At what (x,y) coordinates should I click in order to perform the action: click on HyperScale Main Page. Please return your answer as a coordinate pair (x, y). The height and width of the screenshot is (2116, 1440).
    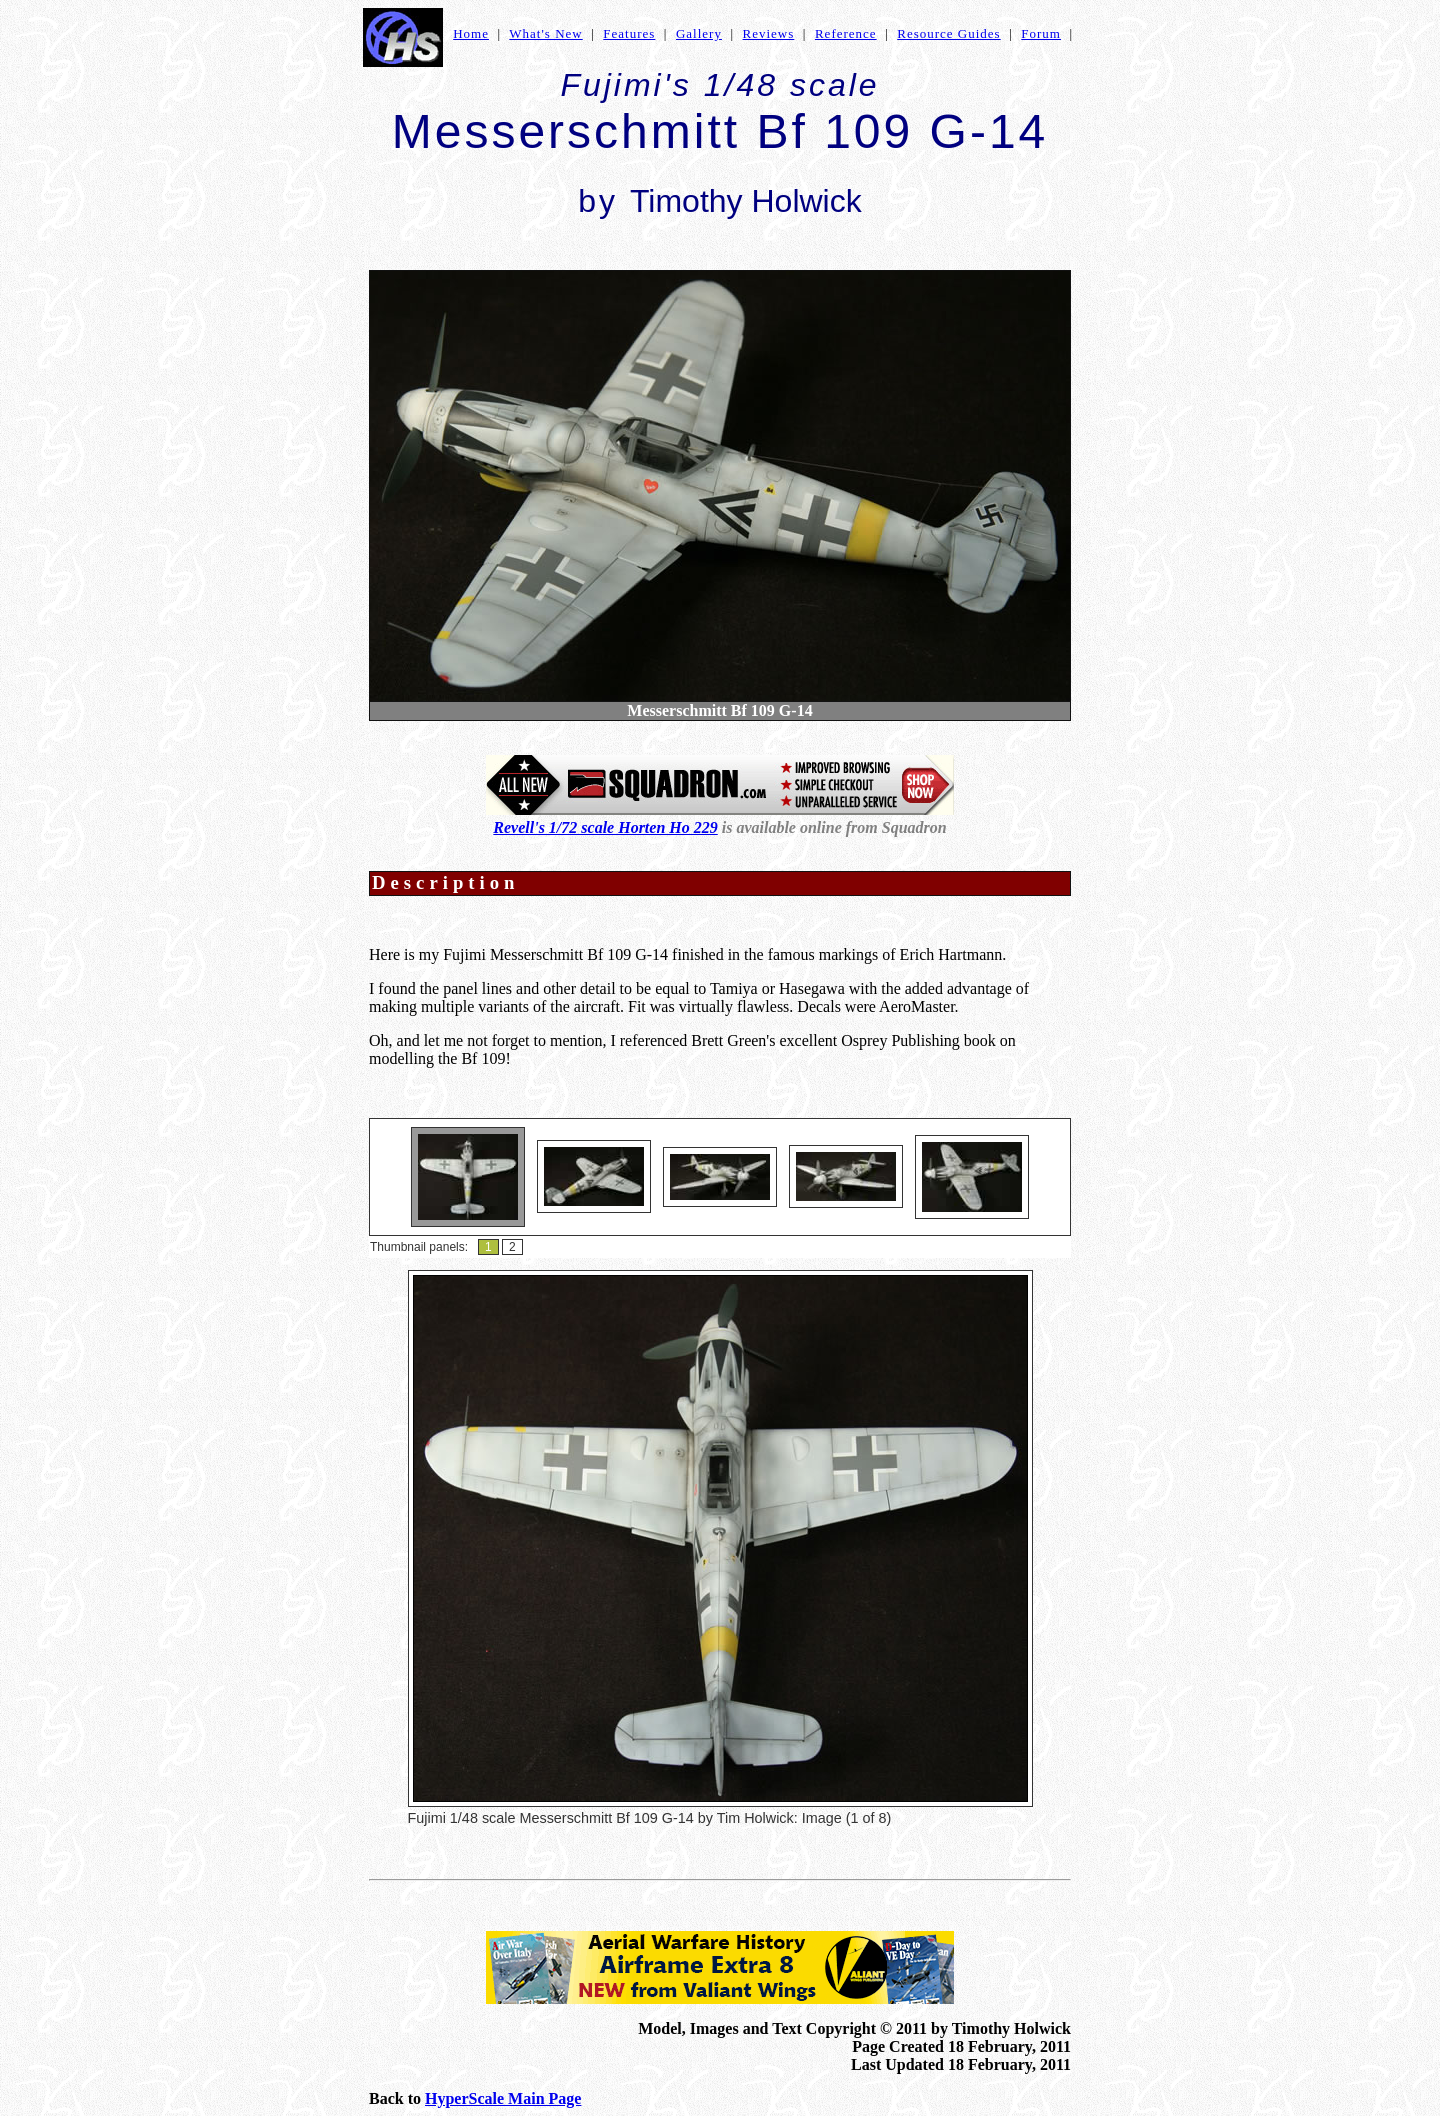
    Looking at the image, I should click on (503, 2098).